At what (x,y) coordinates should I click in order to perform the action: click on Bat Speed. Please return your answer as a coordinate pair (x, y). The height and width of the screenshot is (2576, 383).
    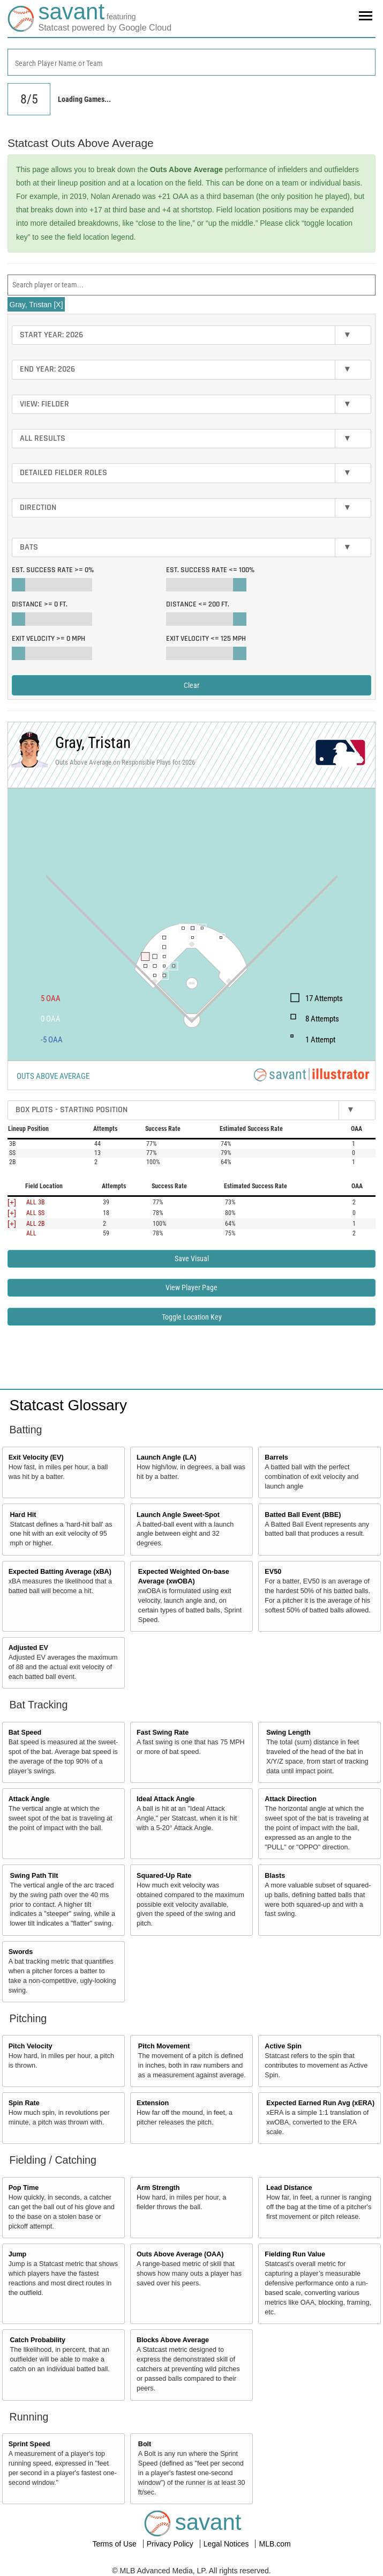
    Looking at the image, I should click on (25, 1732).